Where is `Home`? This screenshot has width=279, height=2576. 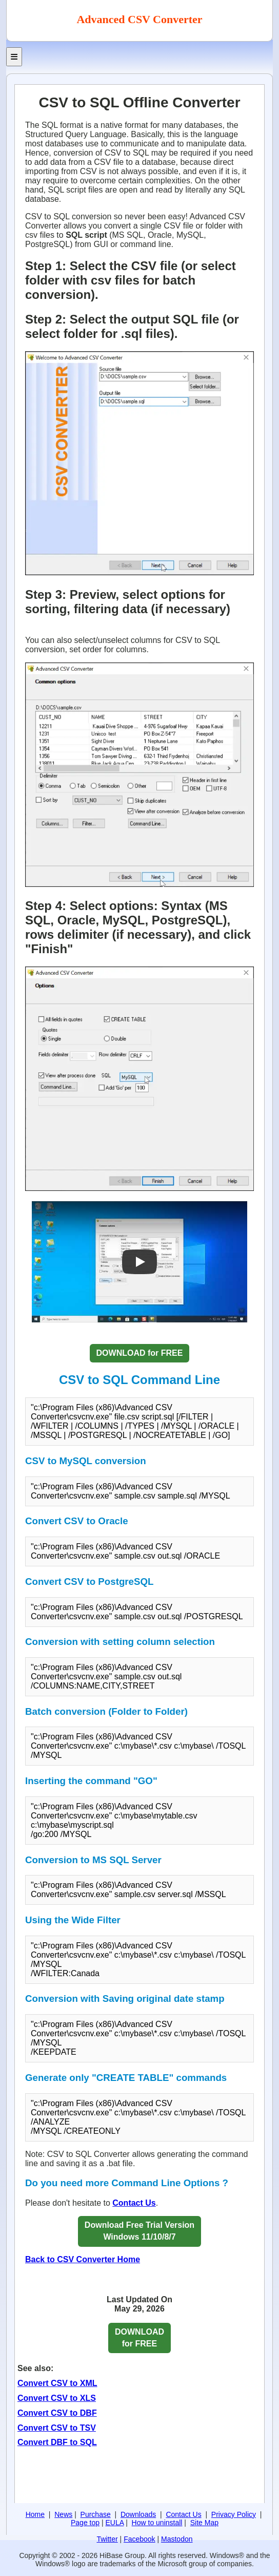 Home is located at coordinates (35, 2514).